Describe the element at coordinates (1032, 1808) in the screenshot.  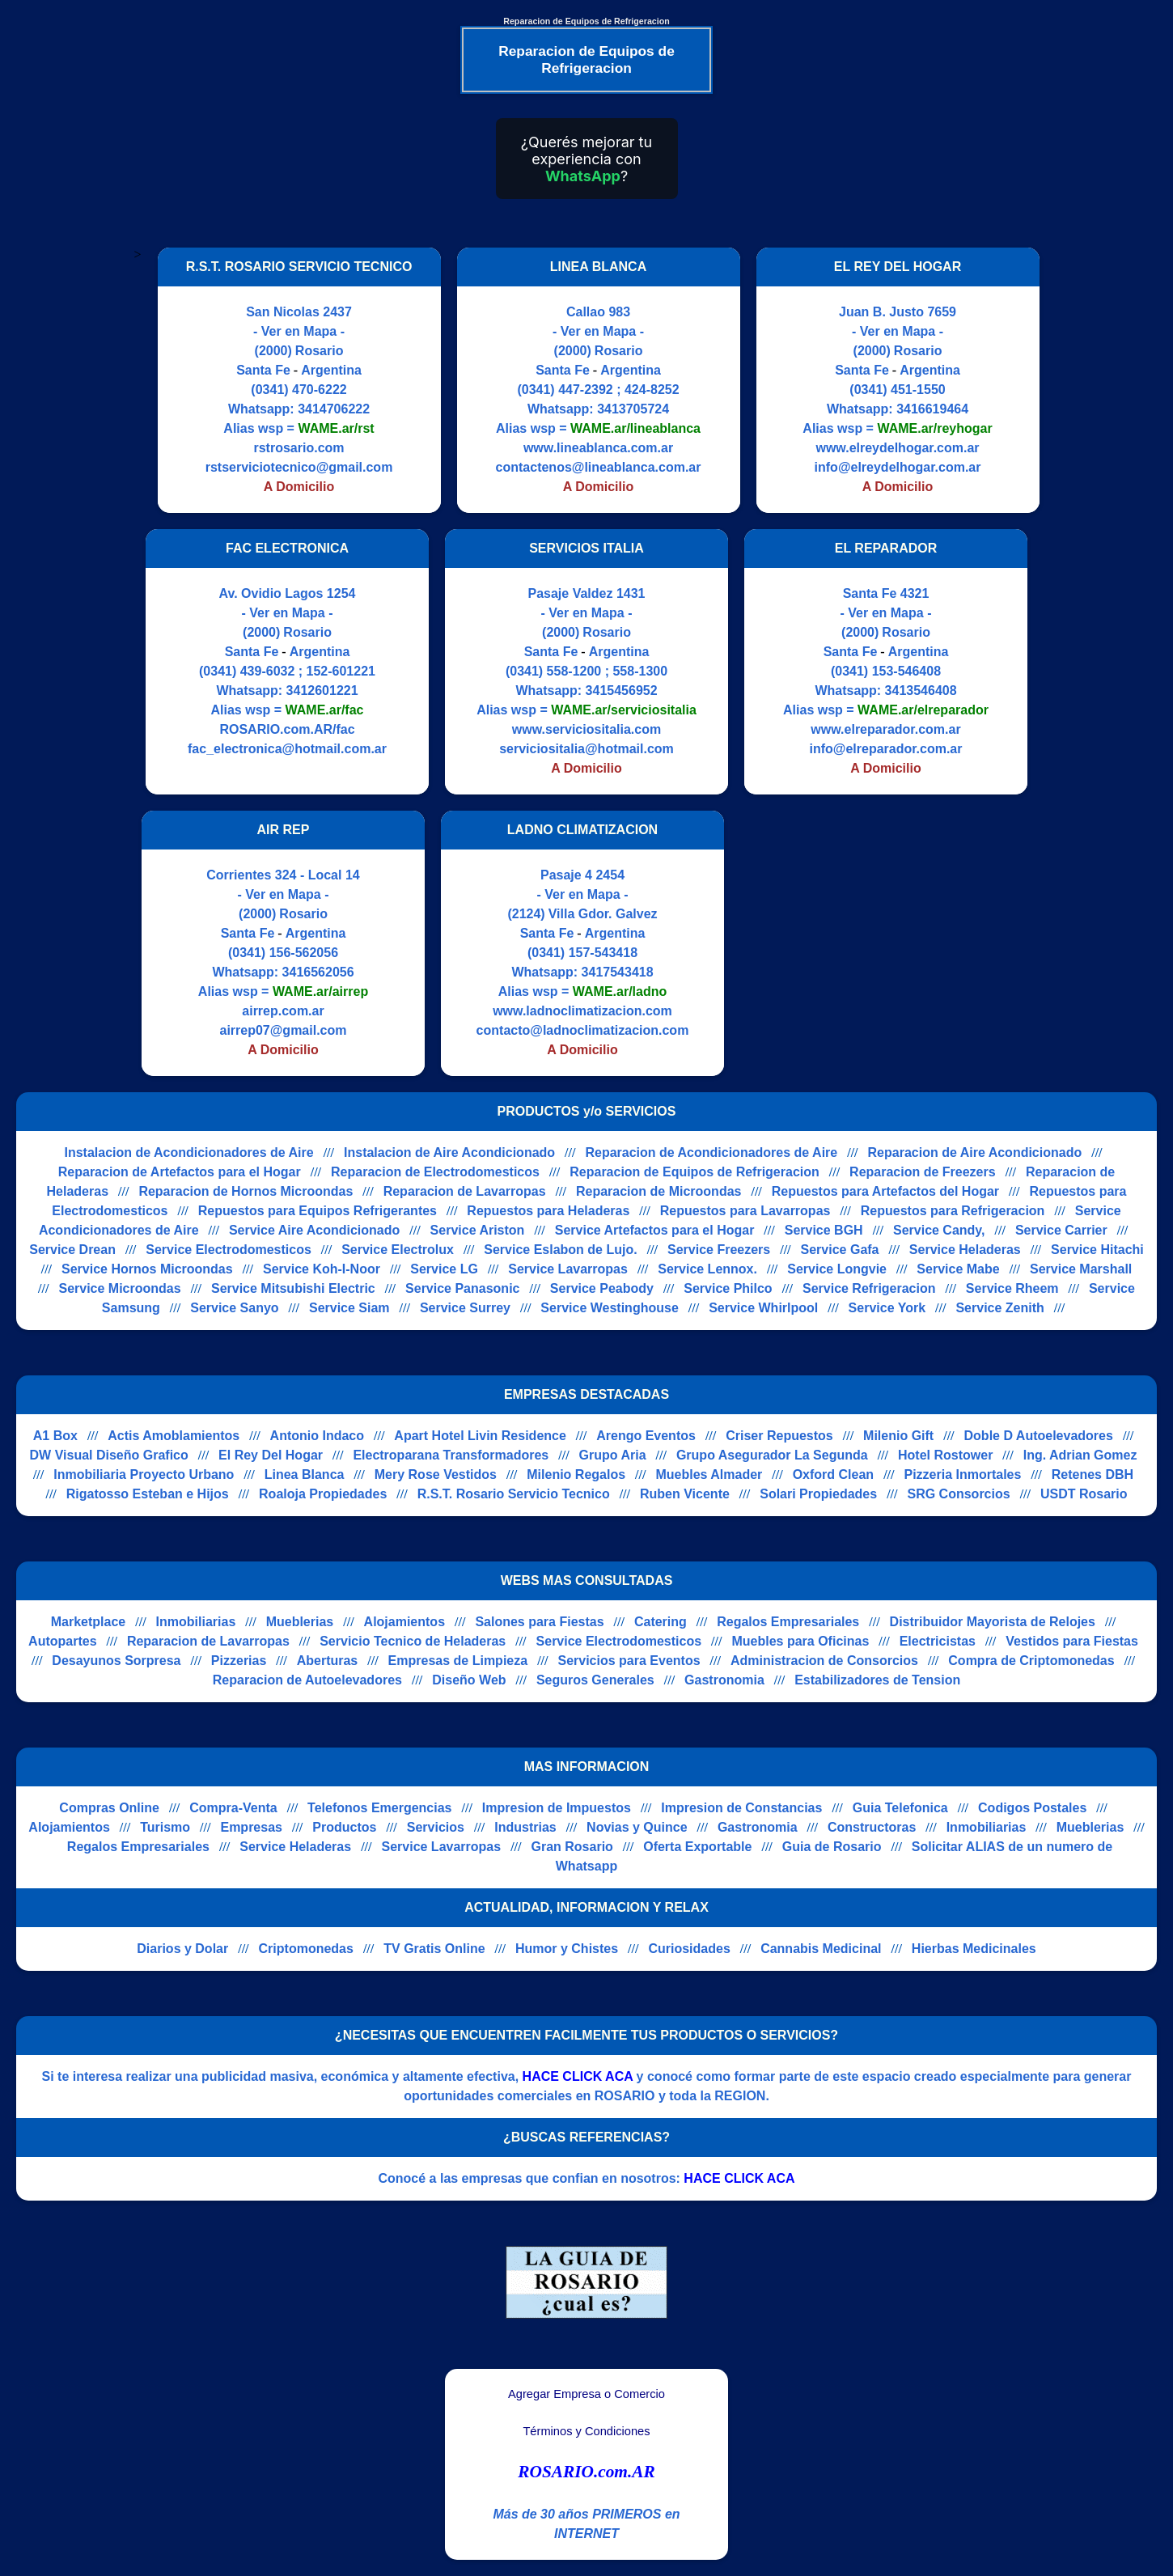
I see `Codigos Postales` at that location.